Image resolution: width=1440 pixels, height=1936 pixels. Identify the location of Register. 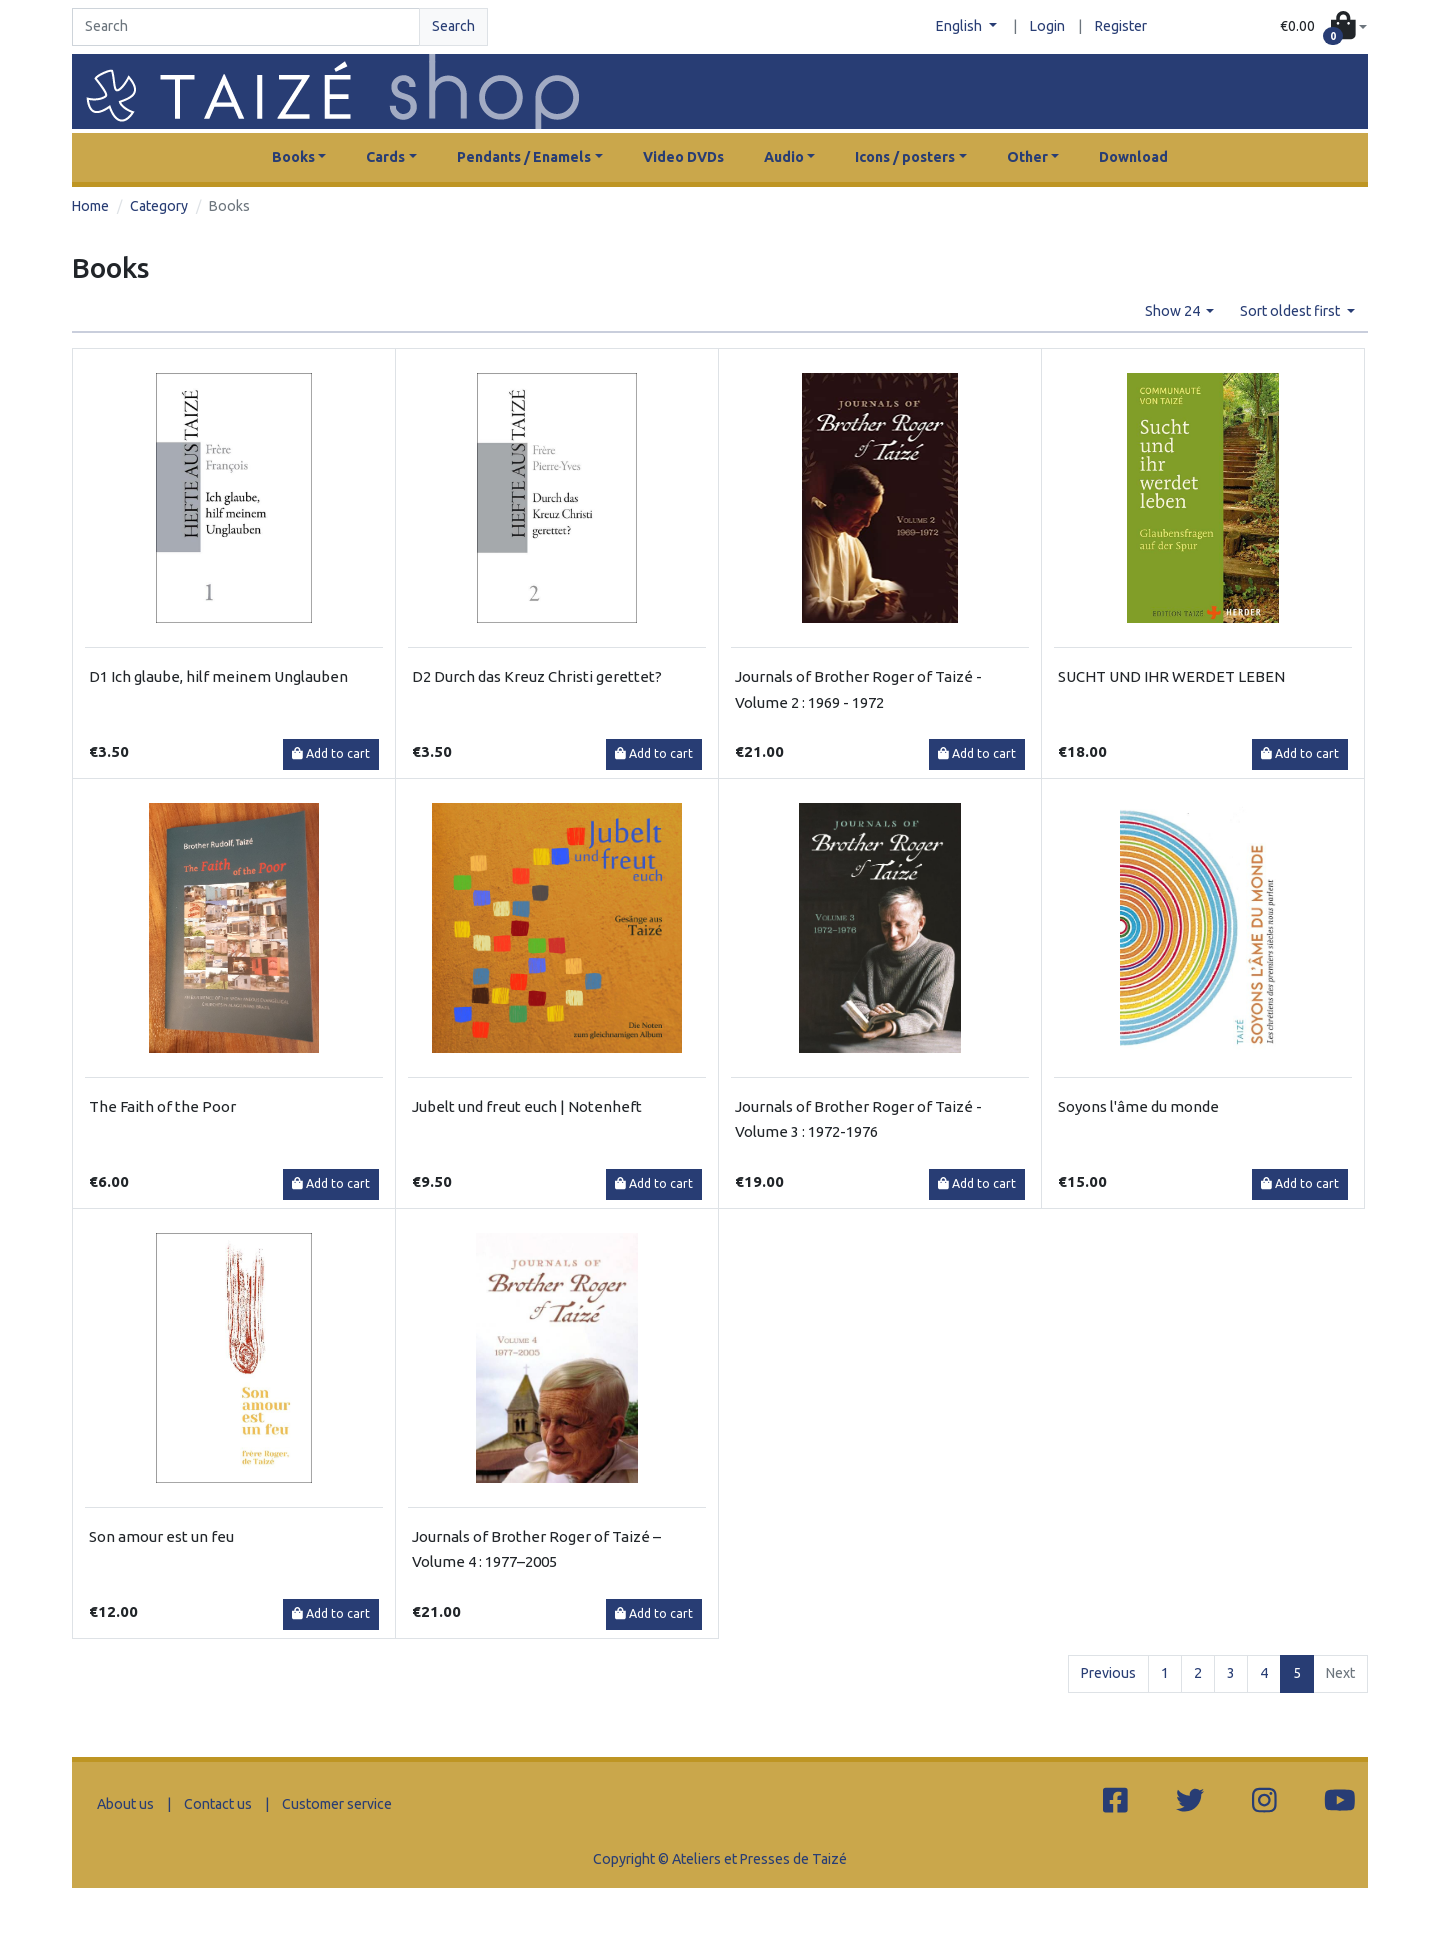
(1121, 26).